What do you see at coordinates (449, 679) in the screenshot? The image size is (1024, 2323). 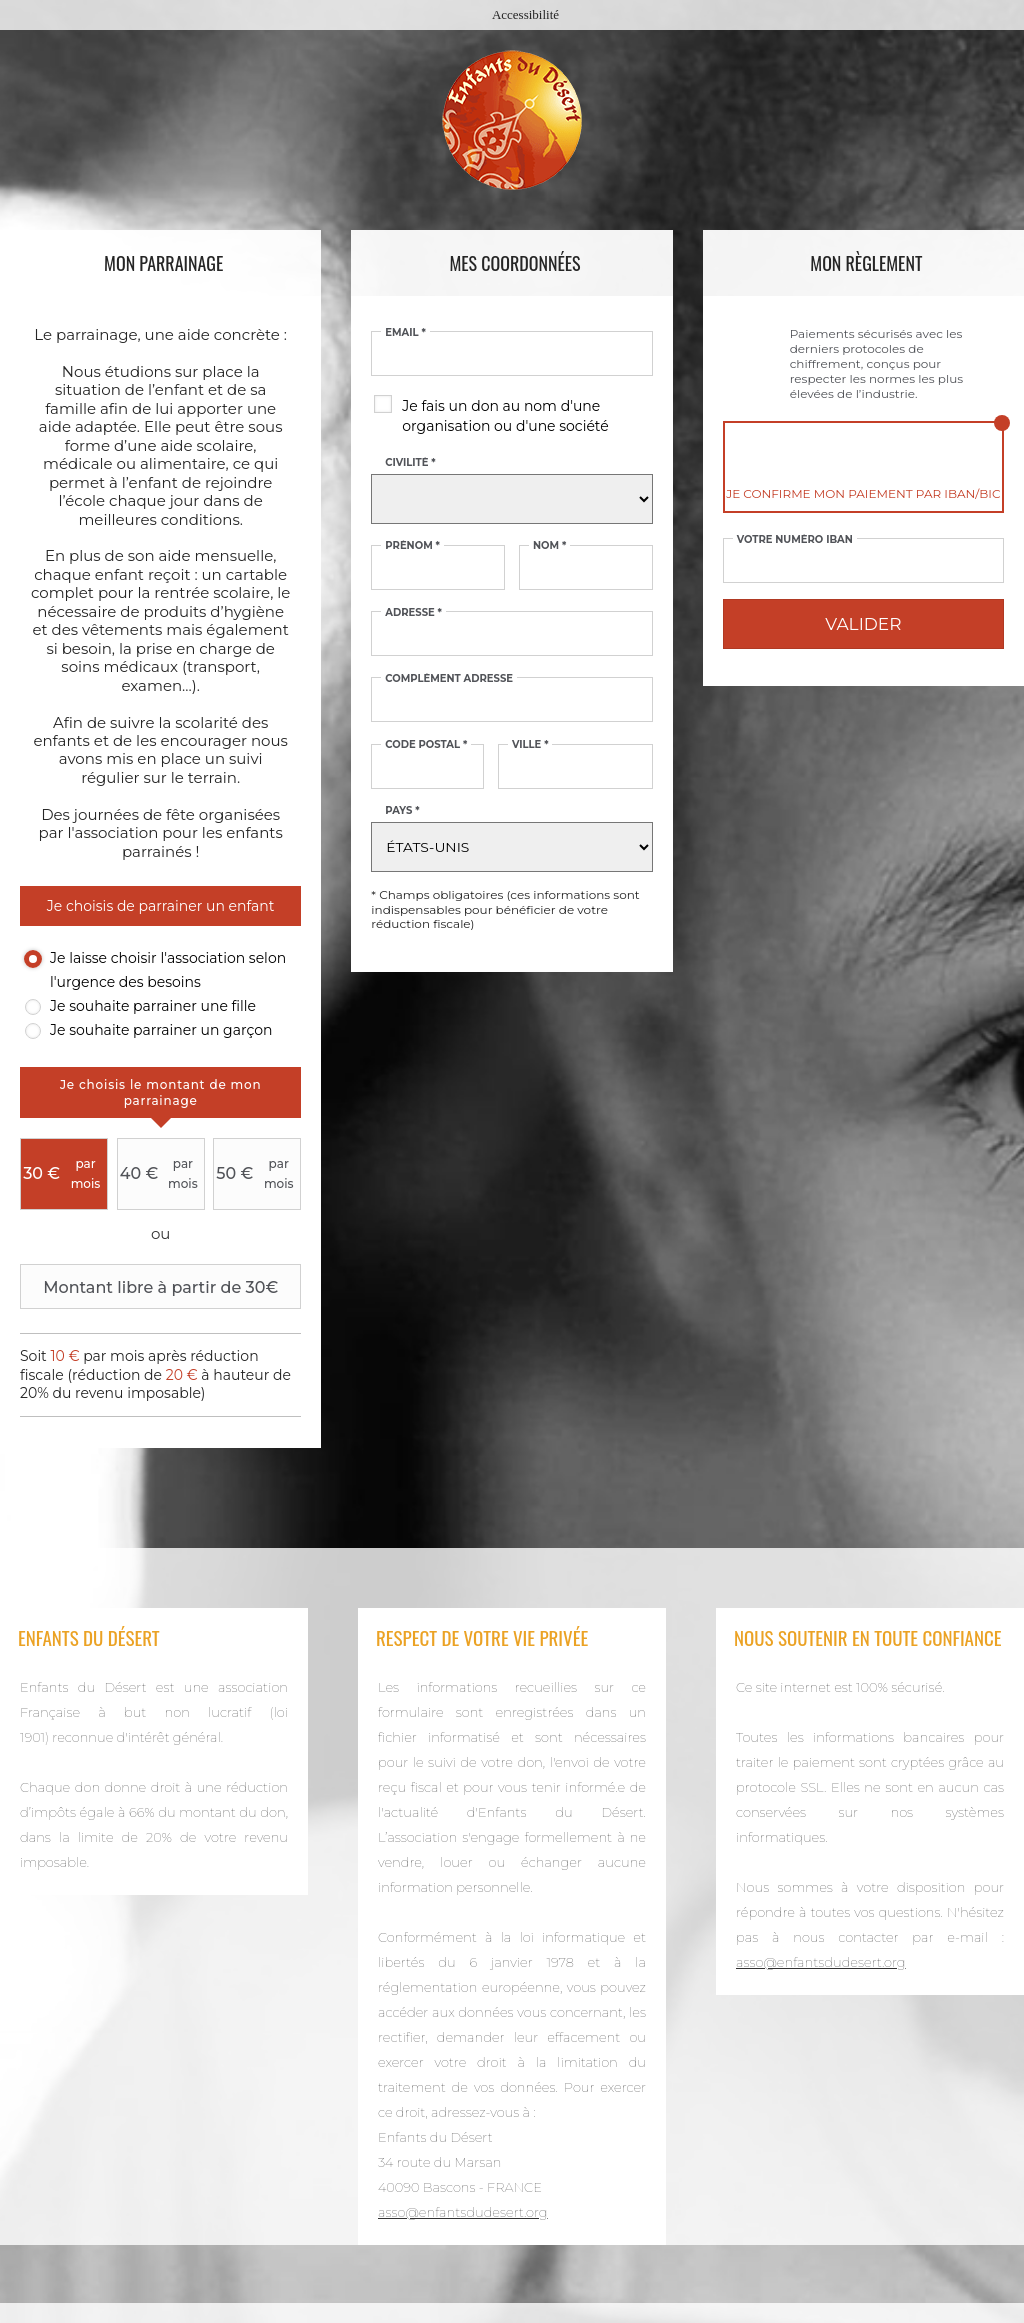 I see `Complément adresse` at bounding box center [449, 679].